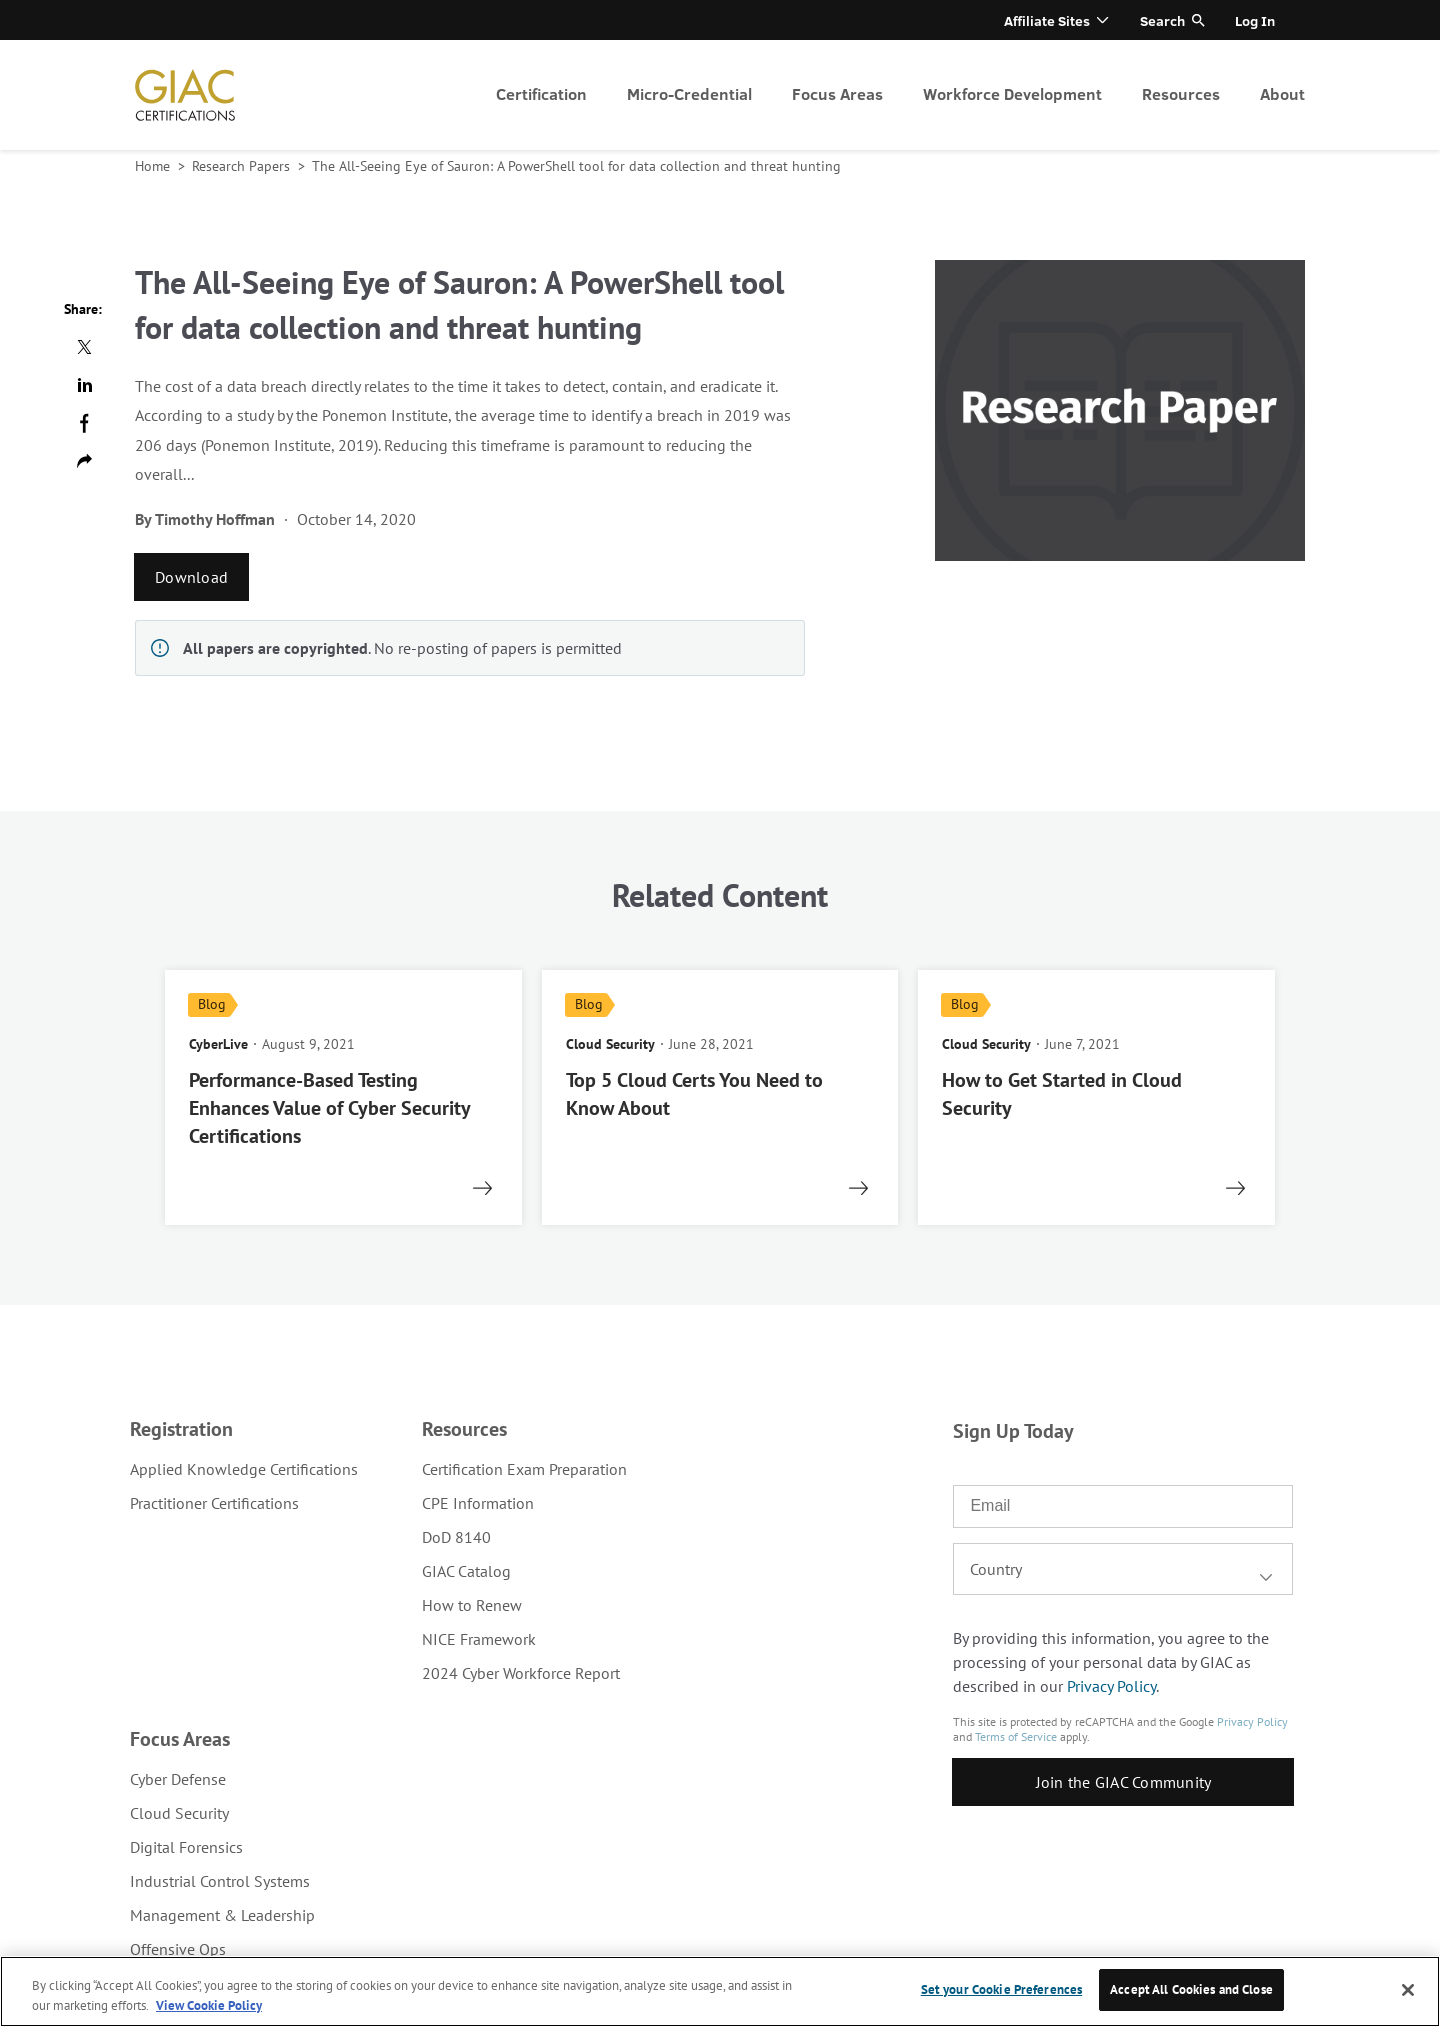  What do you see at coordinates (472, 1605) in the screenshot?
I see `How to Renew` at bounding box center [472, 1605].